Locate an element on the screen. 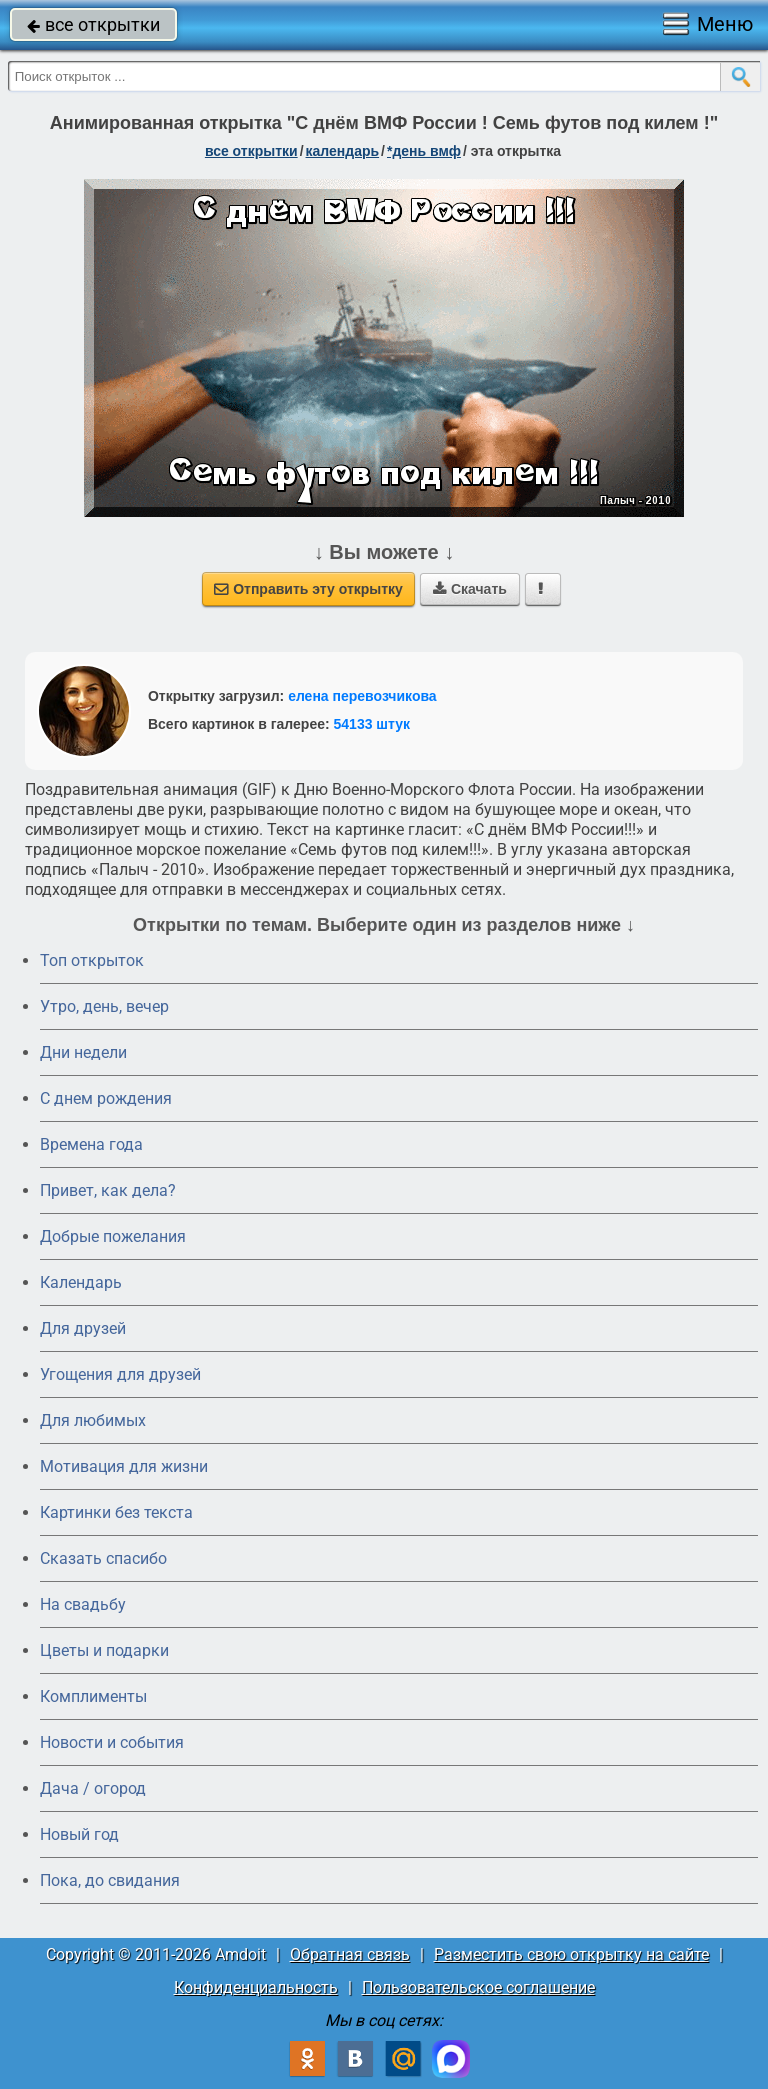  Дача / огород is located at coordinates (93, 1788).